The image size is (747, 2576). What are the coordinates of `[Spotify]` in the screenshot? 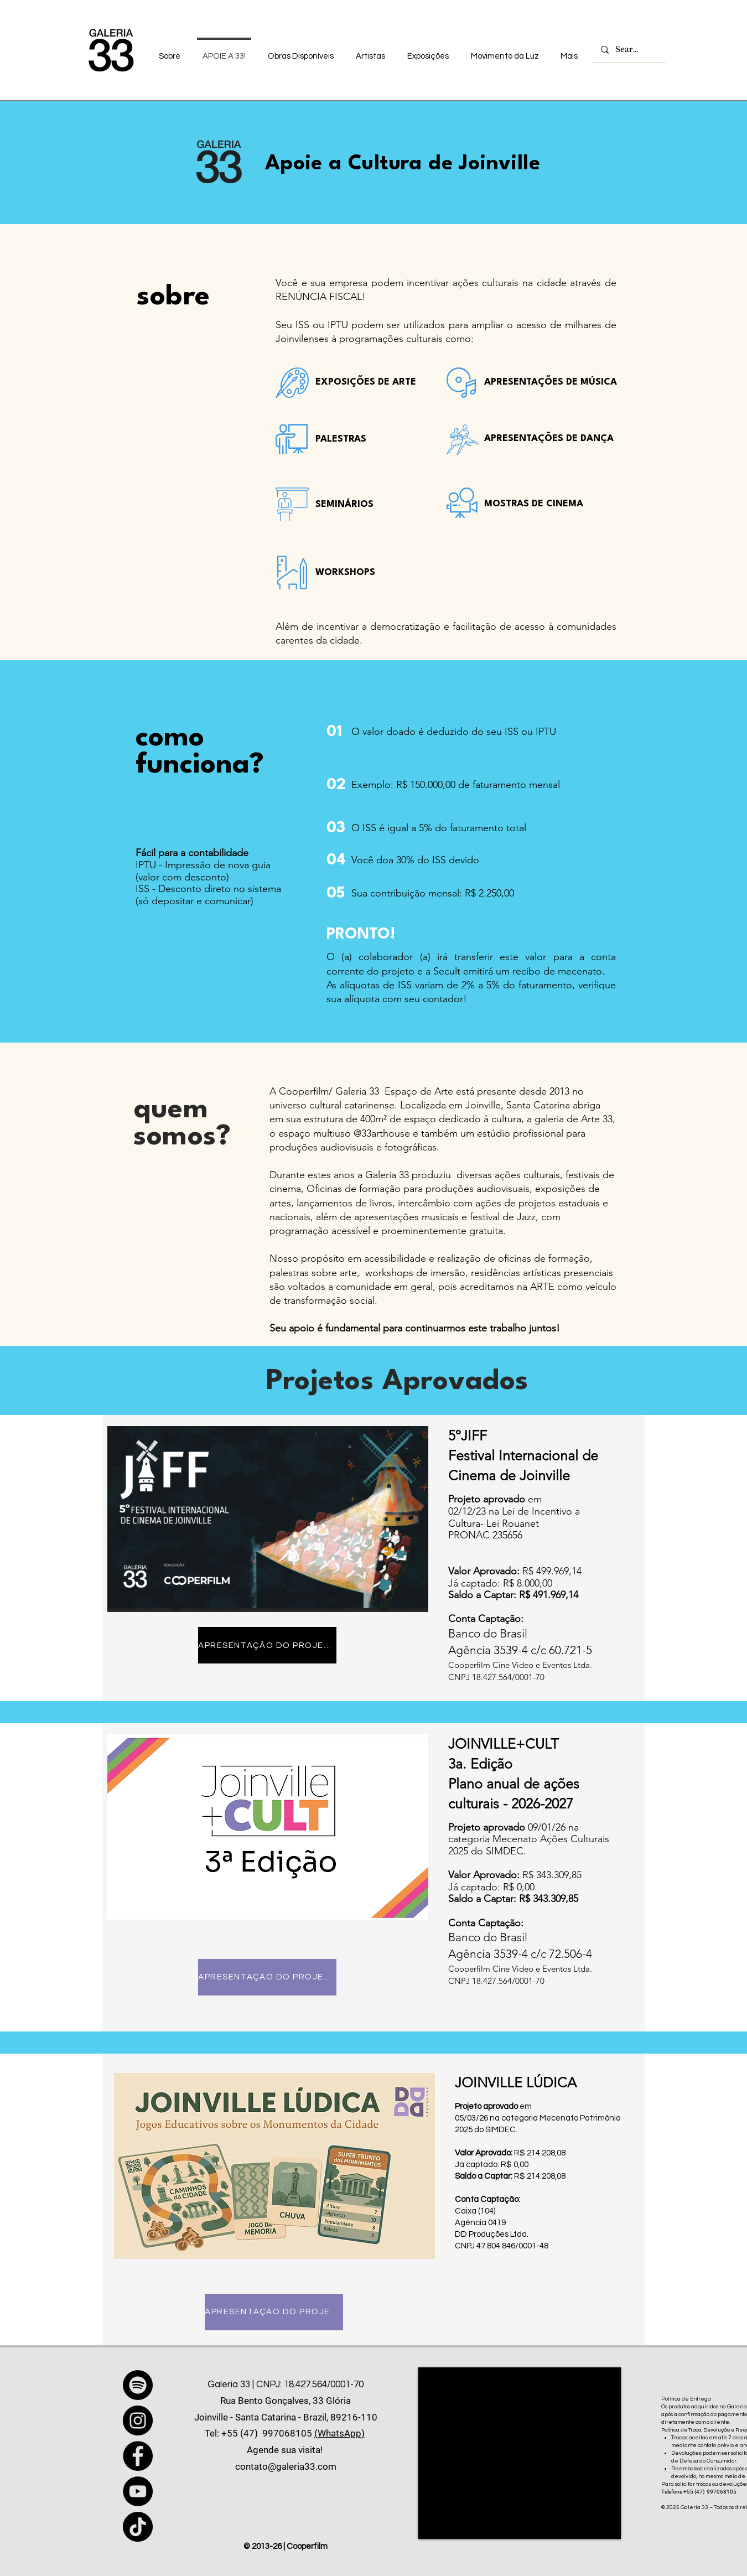 It's located at (138, 2385).